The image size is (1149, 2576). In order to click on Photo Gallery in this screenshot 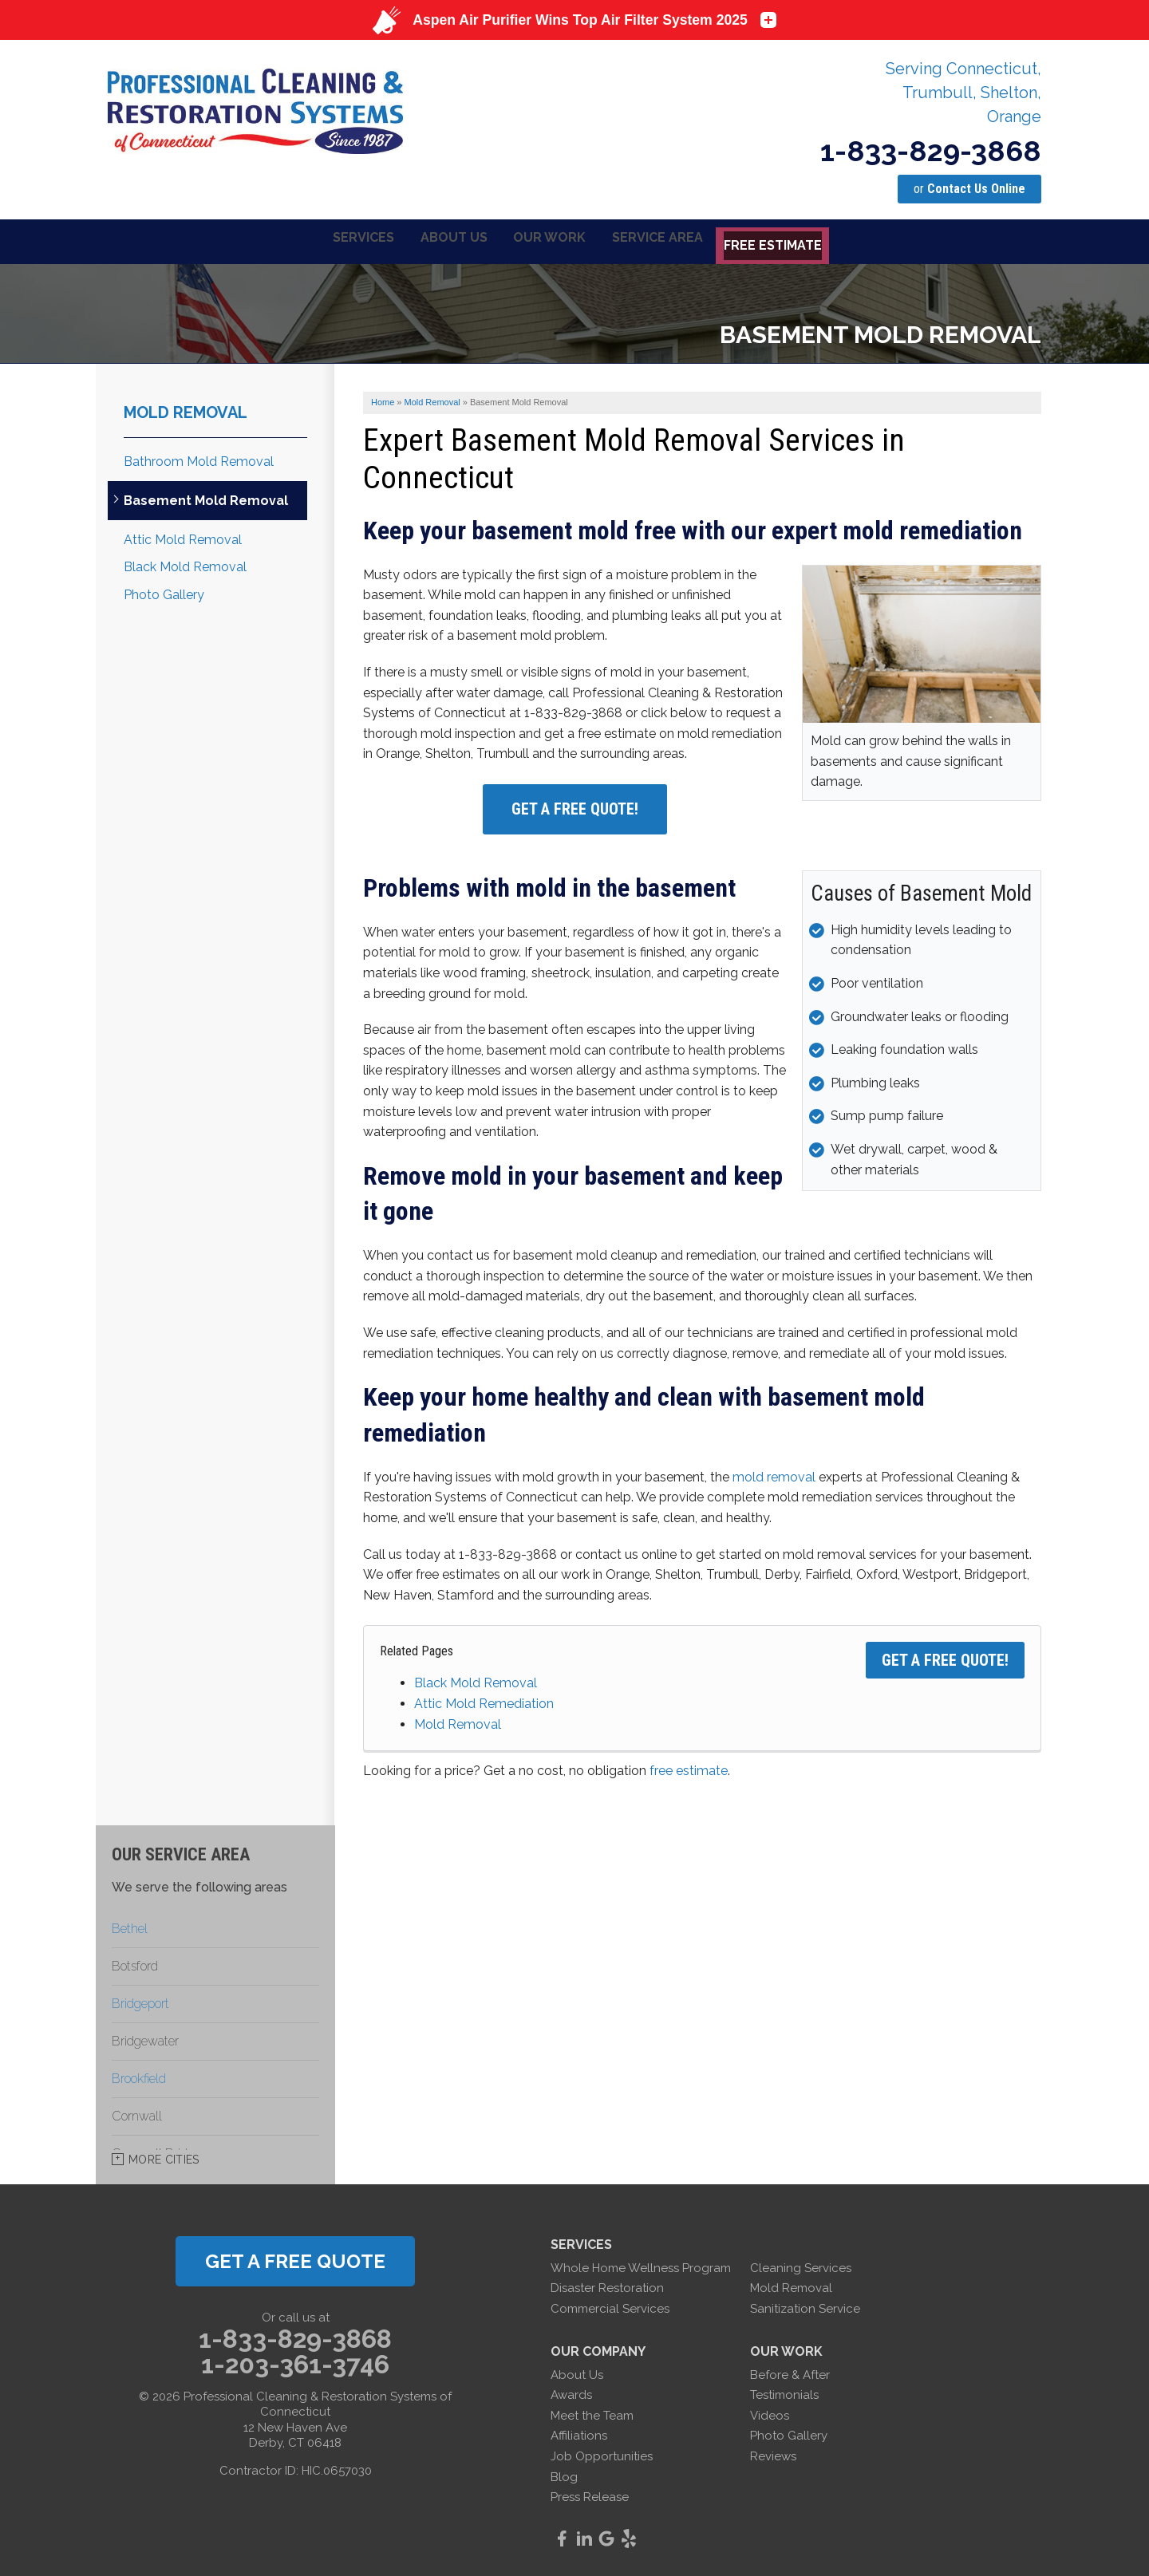, I will do `click(164, 591)`.